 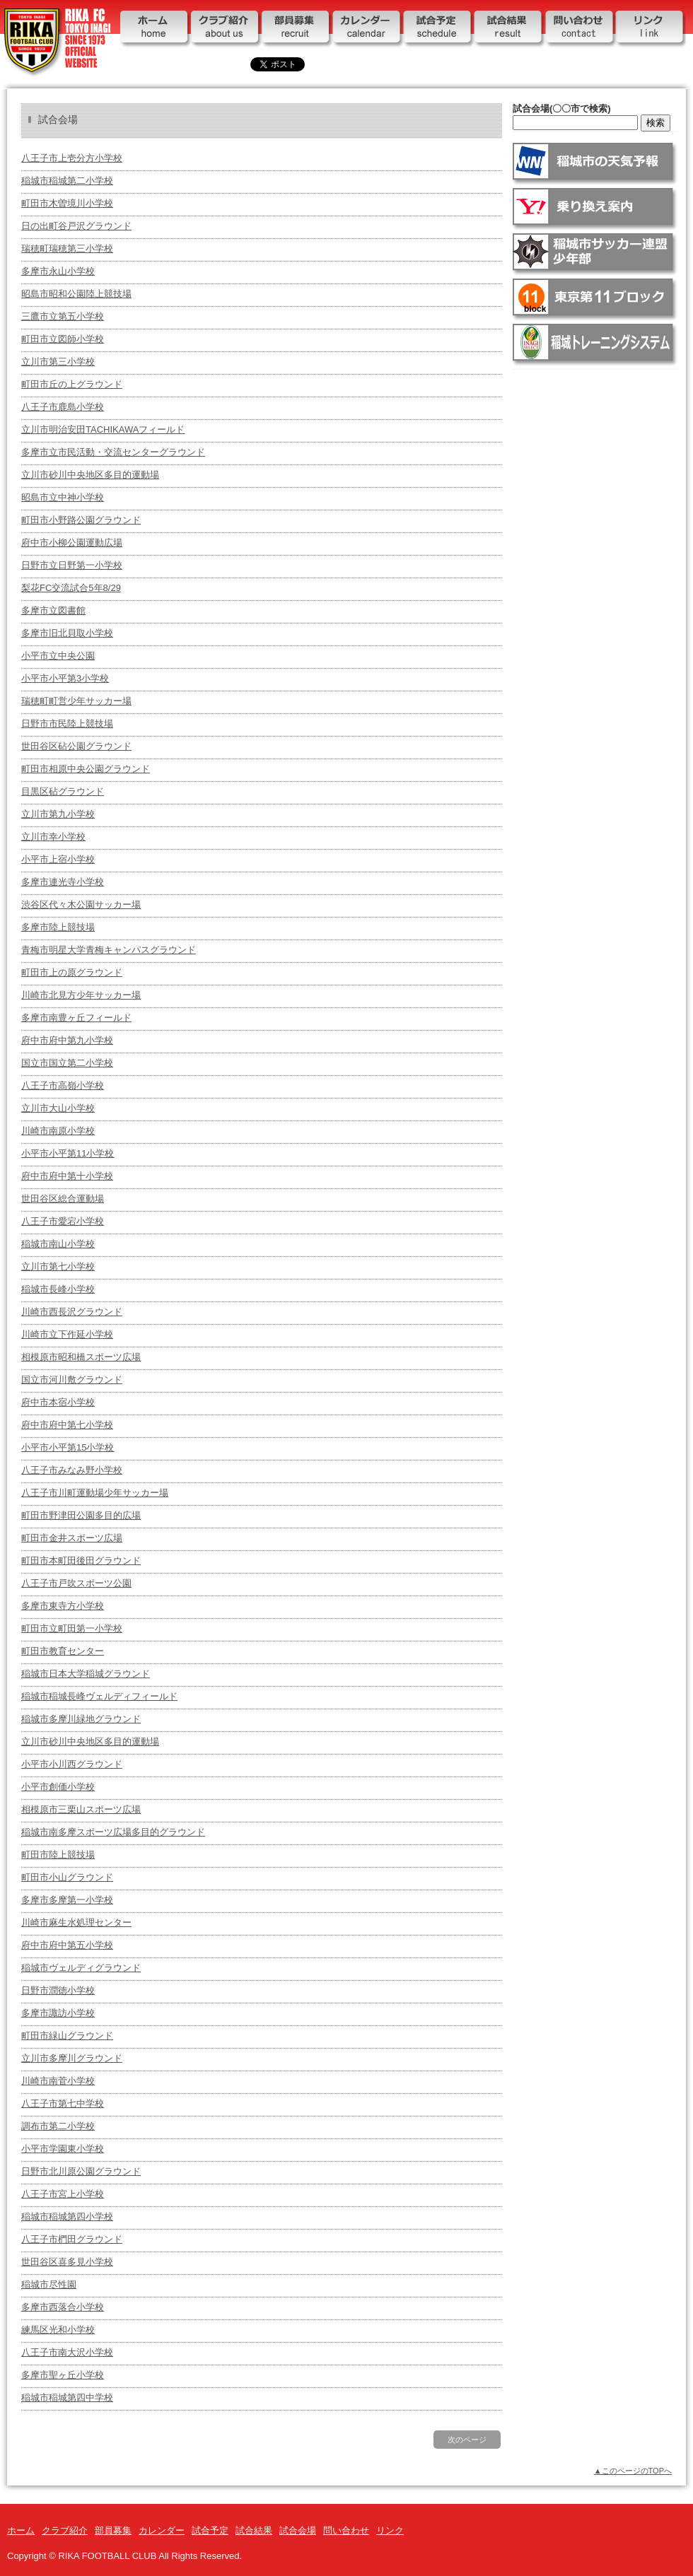 I want to click on 稲城市南多摩スポーツ広場多目的グラウンド, so click(x=113, y=1832).